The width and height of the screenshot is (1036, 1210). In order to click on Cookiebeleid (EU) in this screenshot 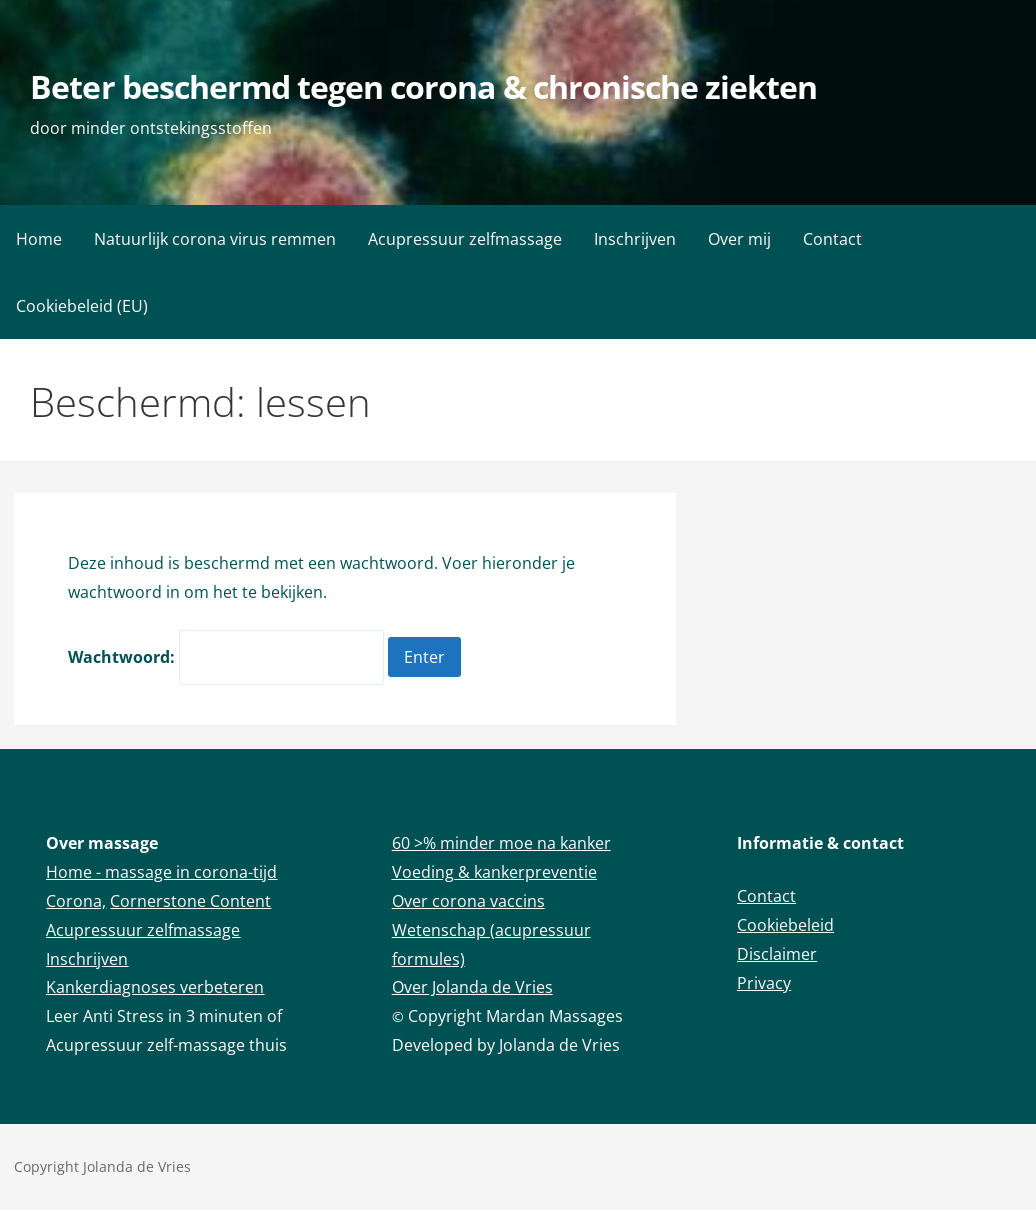, I will do `click(82, 306)`.